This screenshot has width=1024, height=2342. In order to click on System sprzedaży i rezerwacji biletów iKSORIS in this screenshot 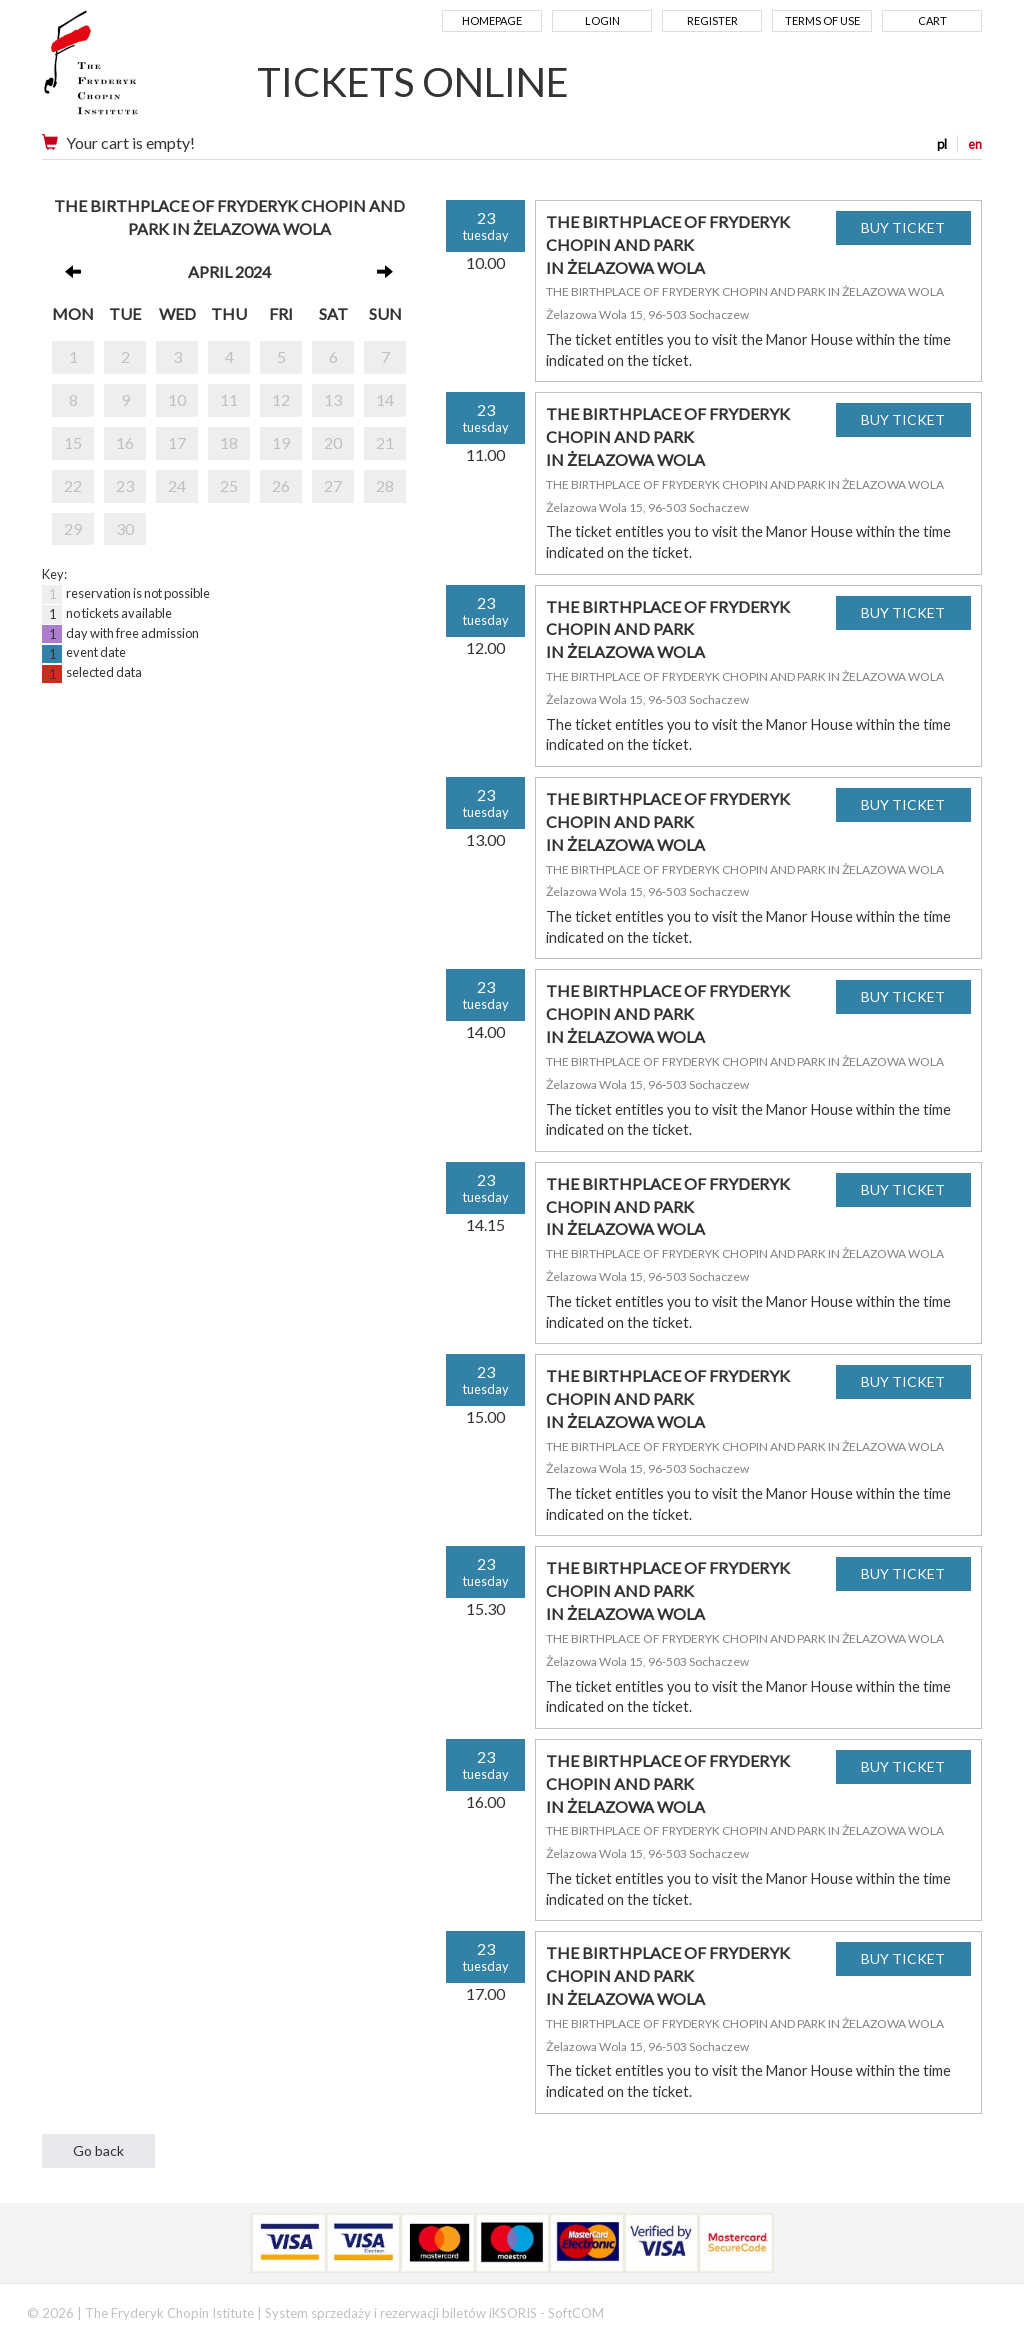, I will do `click(401, 2313)`.